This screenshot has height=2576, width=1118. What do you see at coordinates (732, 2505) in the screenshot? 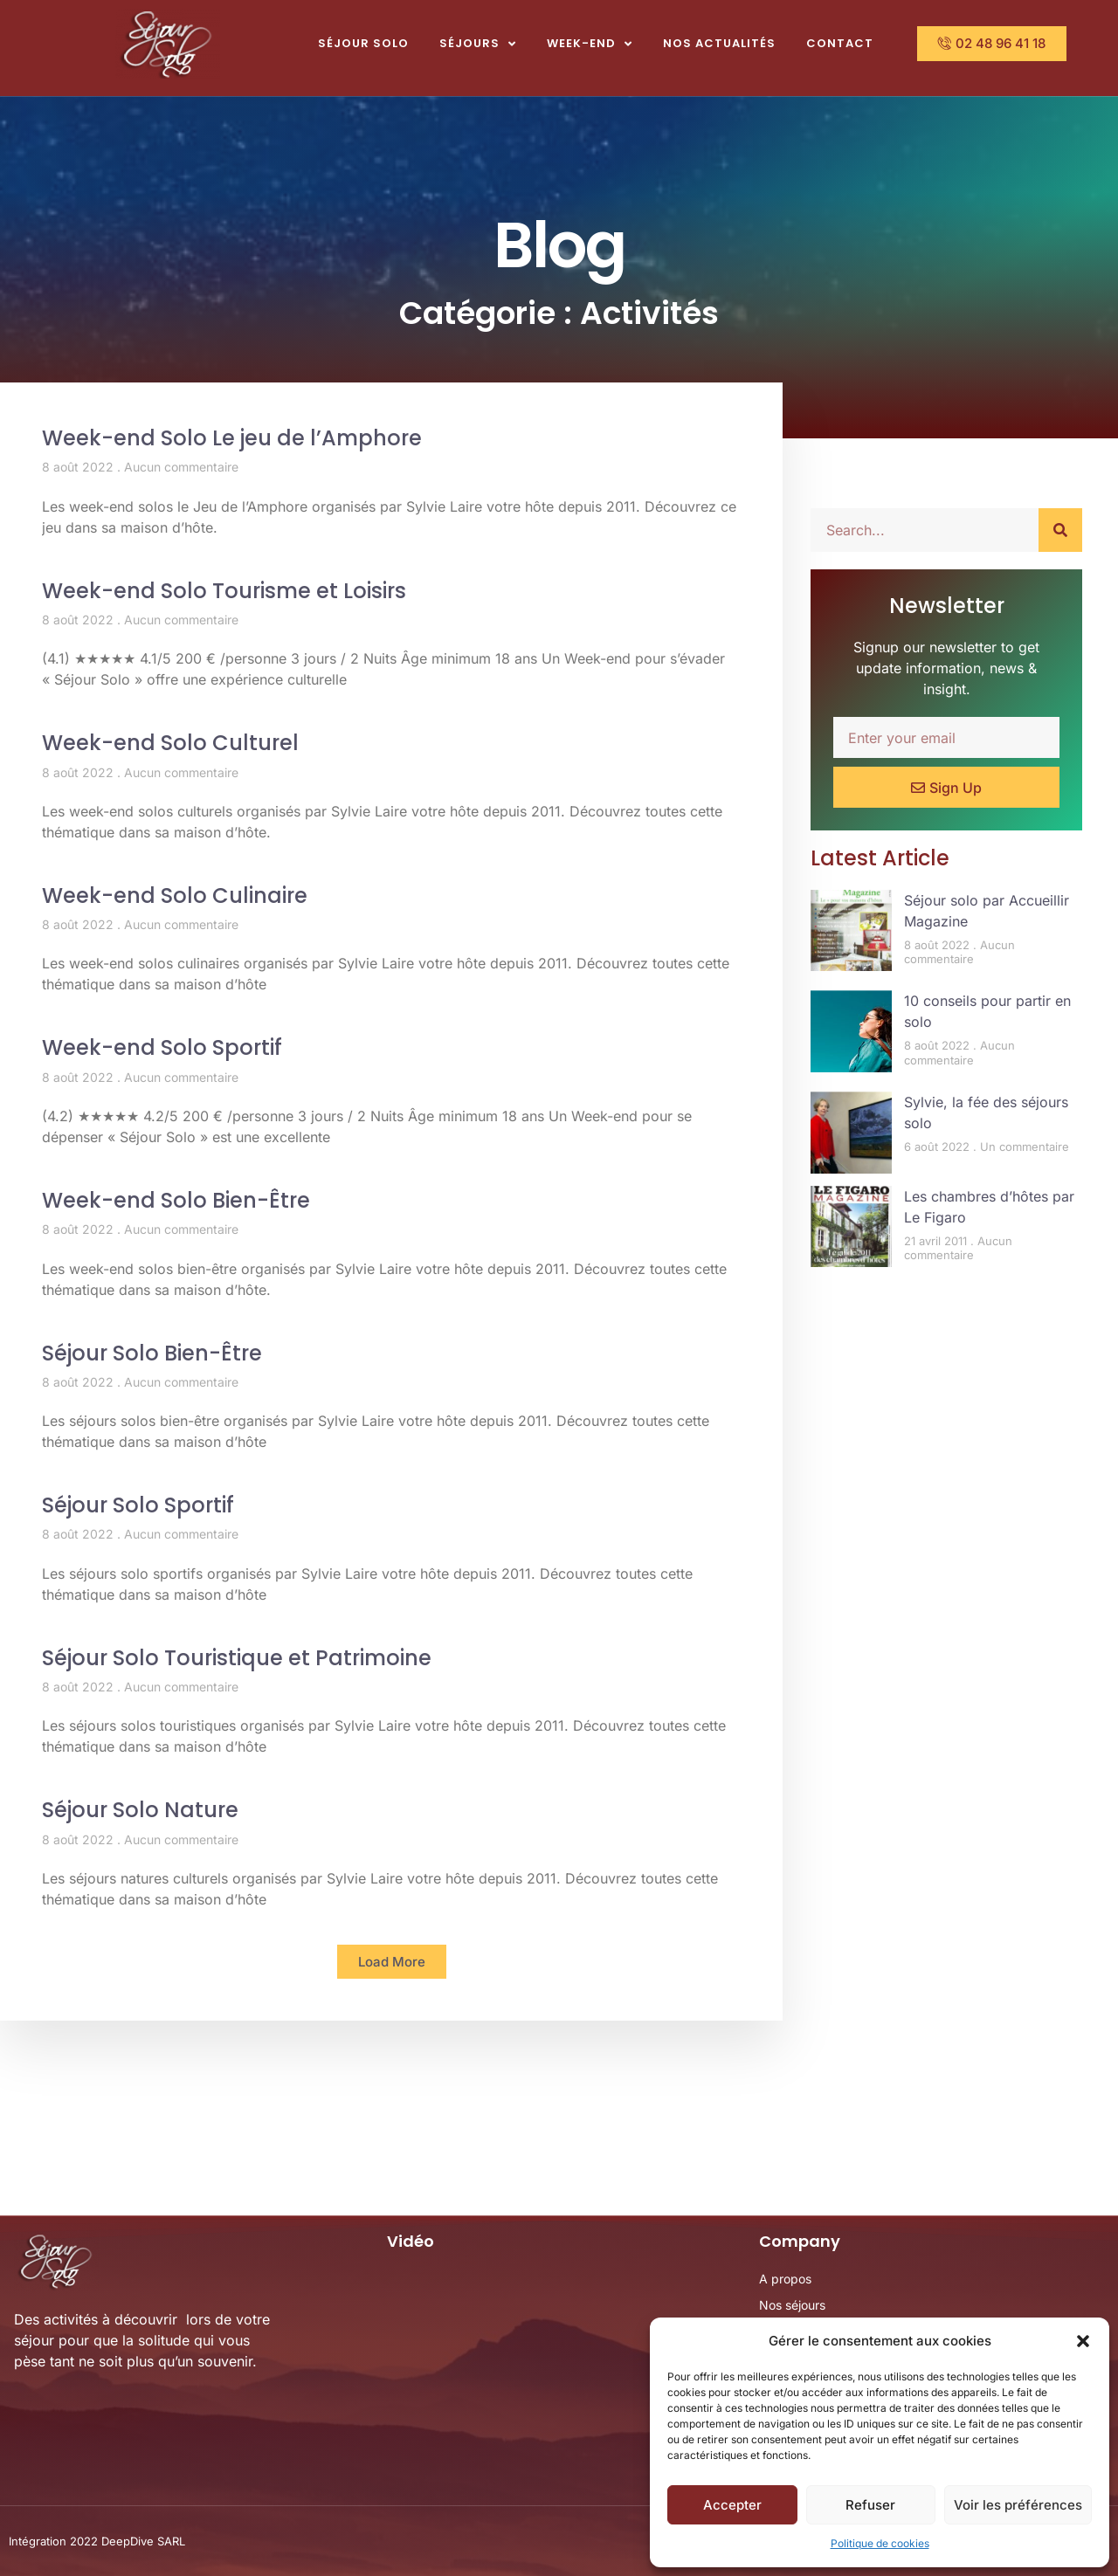
I see `Accepter` at bounding box center [732, 2505].